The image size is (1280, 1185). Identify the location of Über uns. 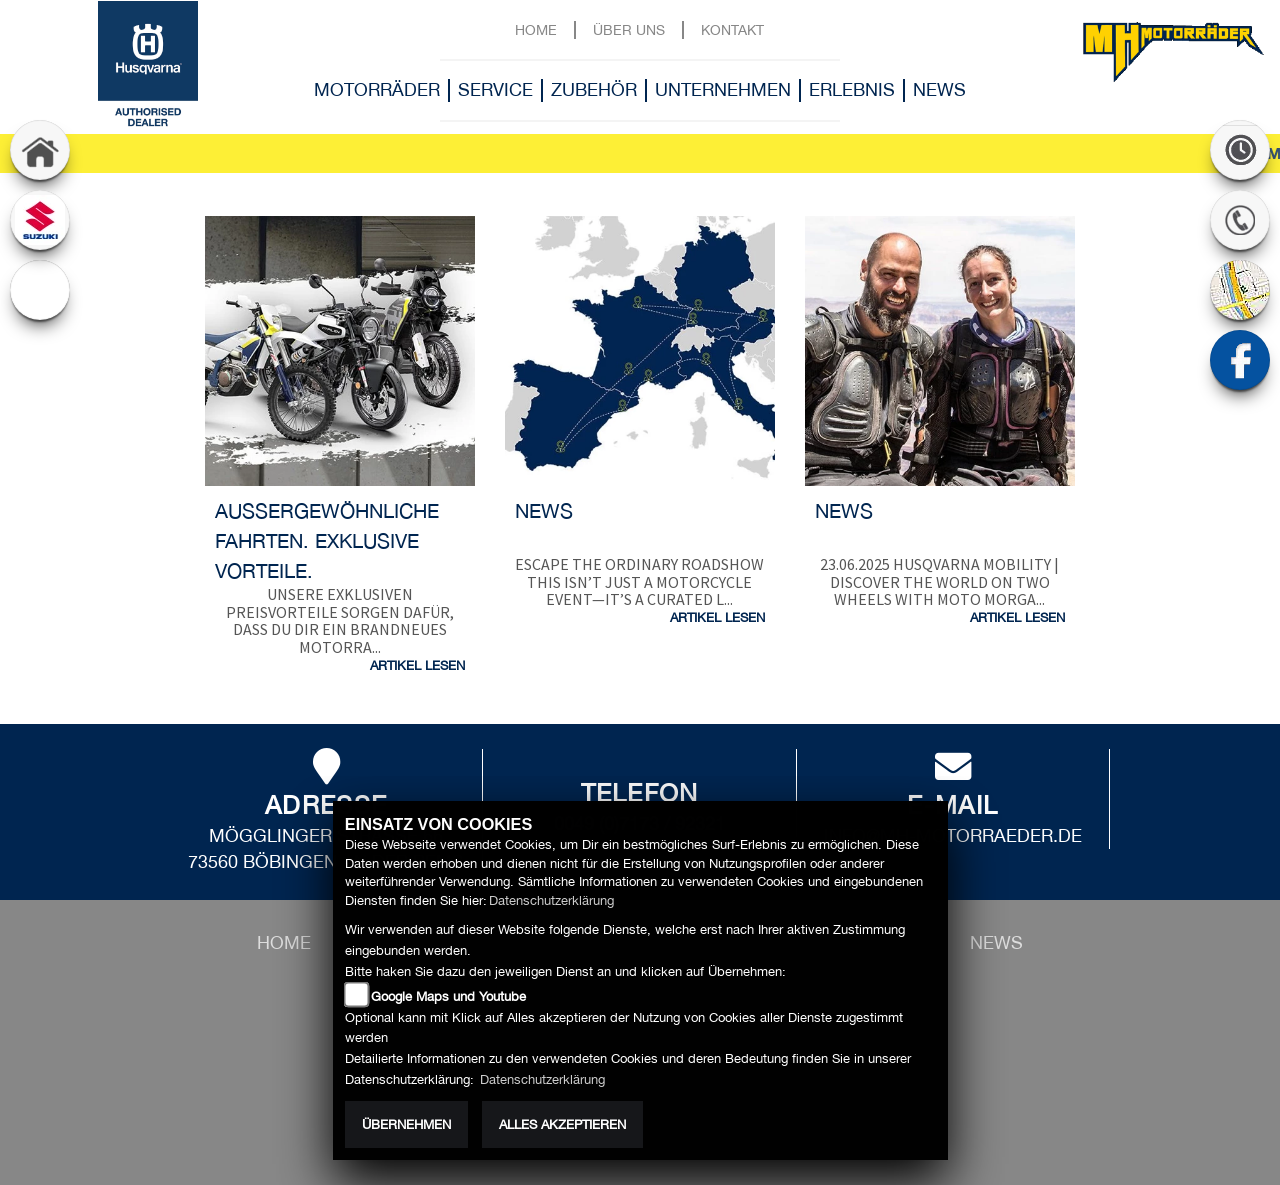
(629, 29).